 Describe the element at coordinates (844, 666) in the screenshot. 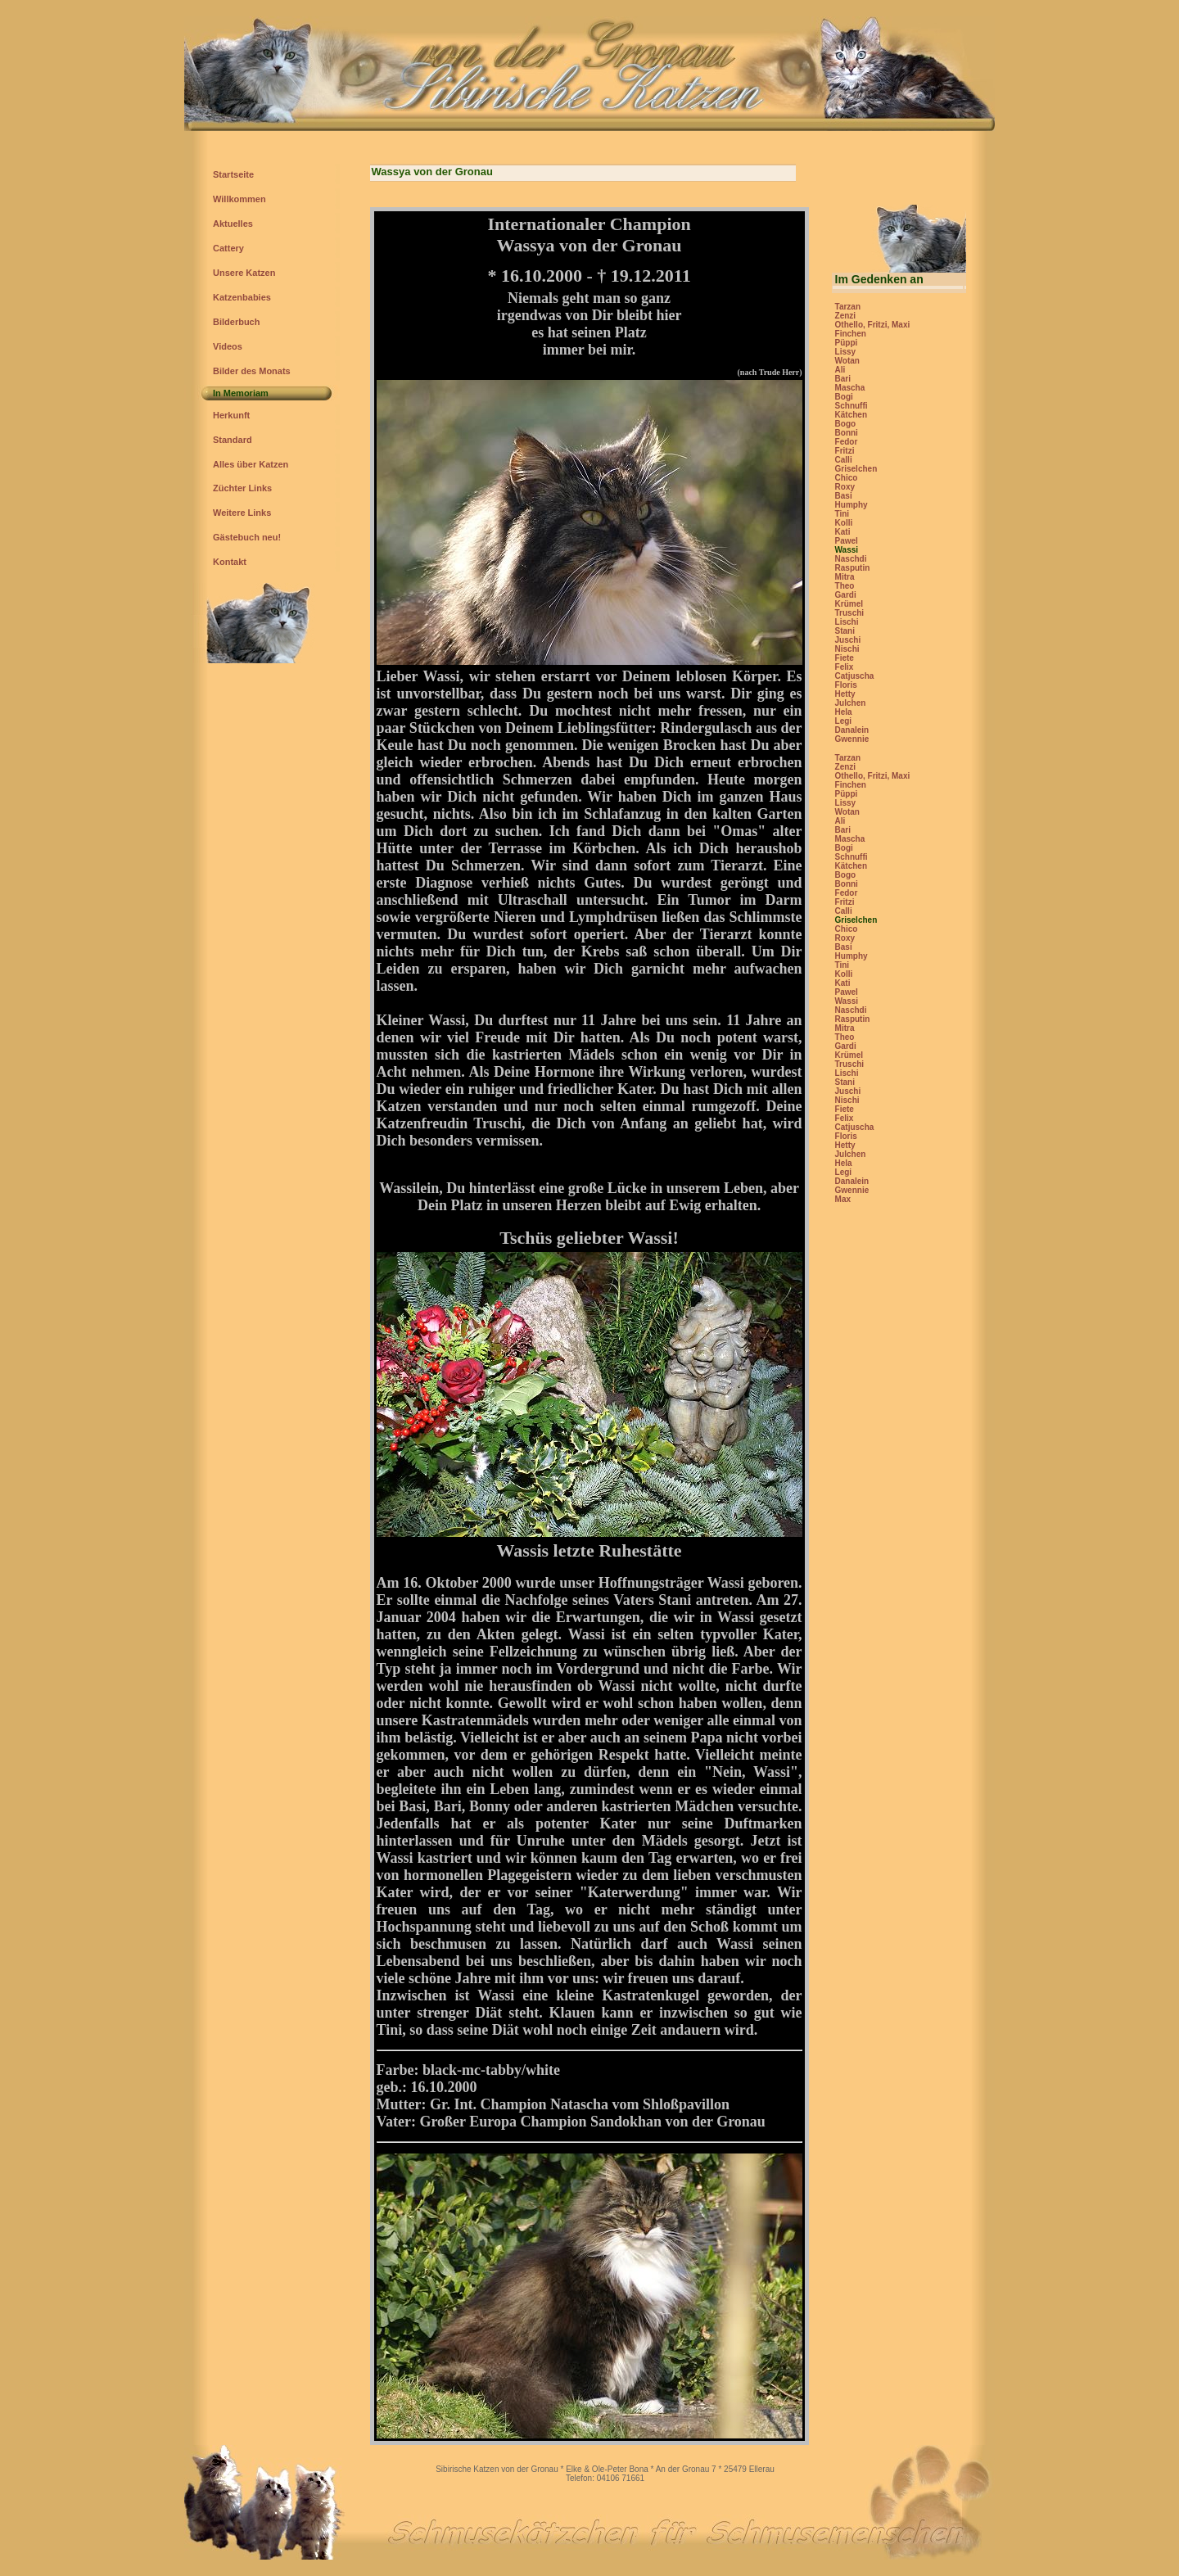

I see `Felix` at that location.